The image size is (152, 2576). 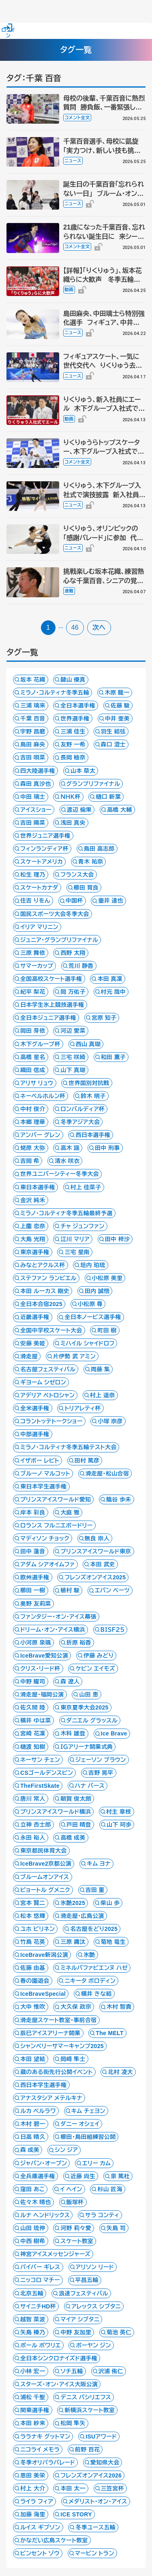 What do you see at coordinates (69, 1590) in the screenshot?
I see `植村 駿` at bounding box center [69, 1590].